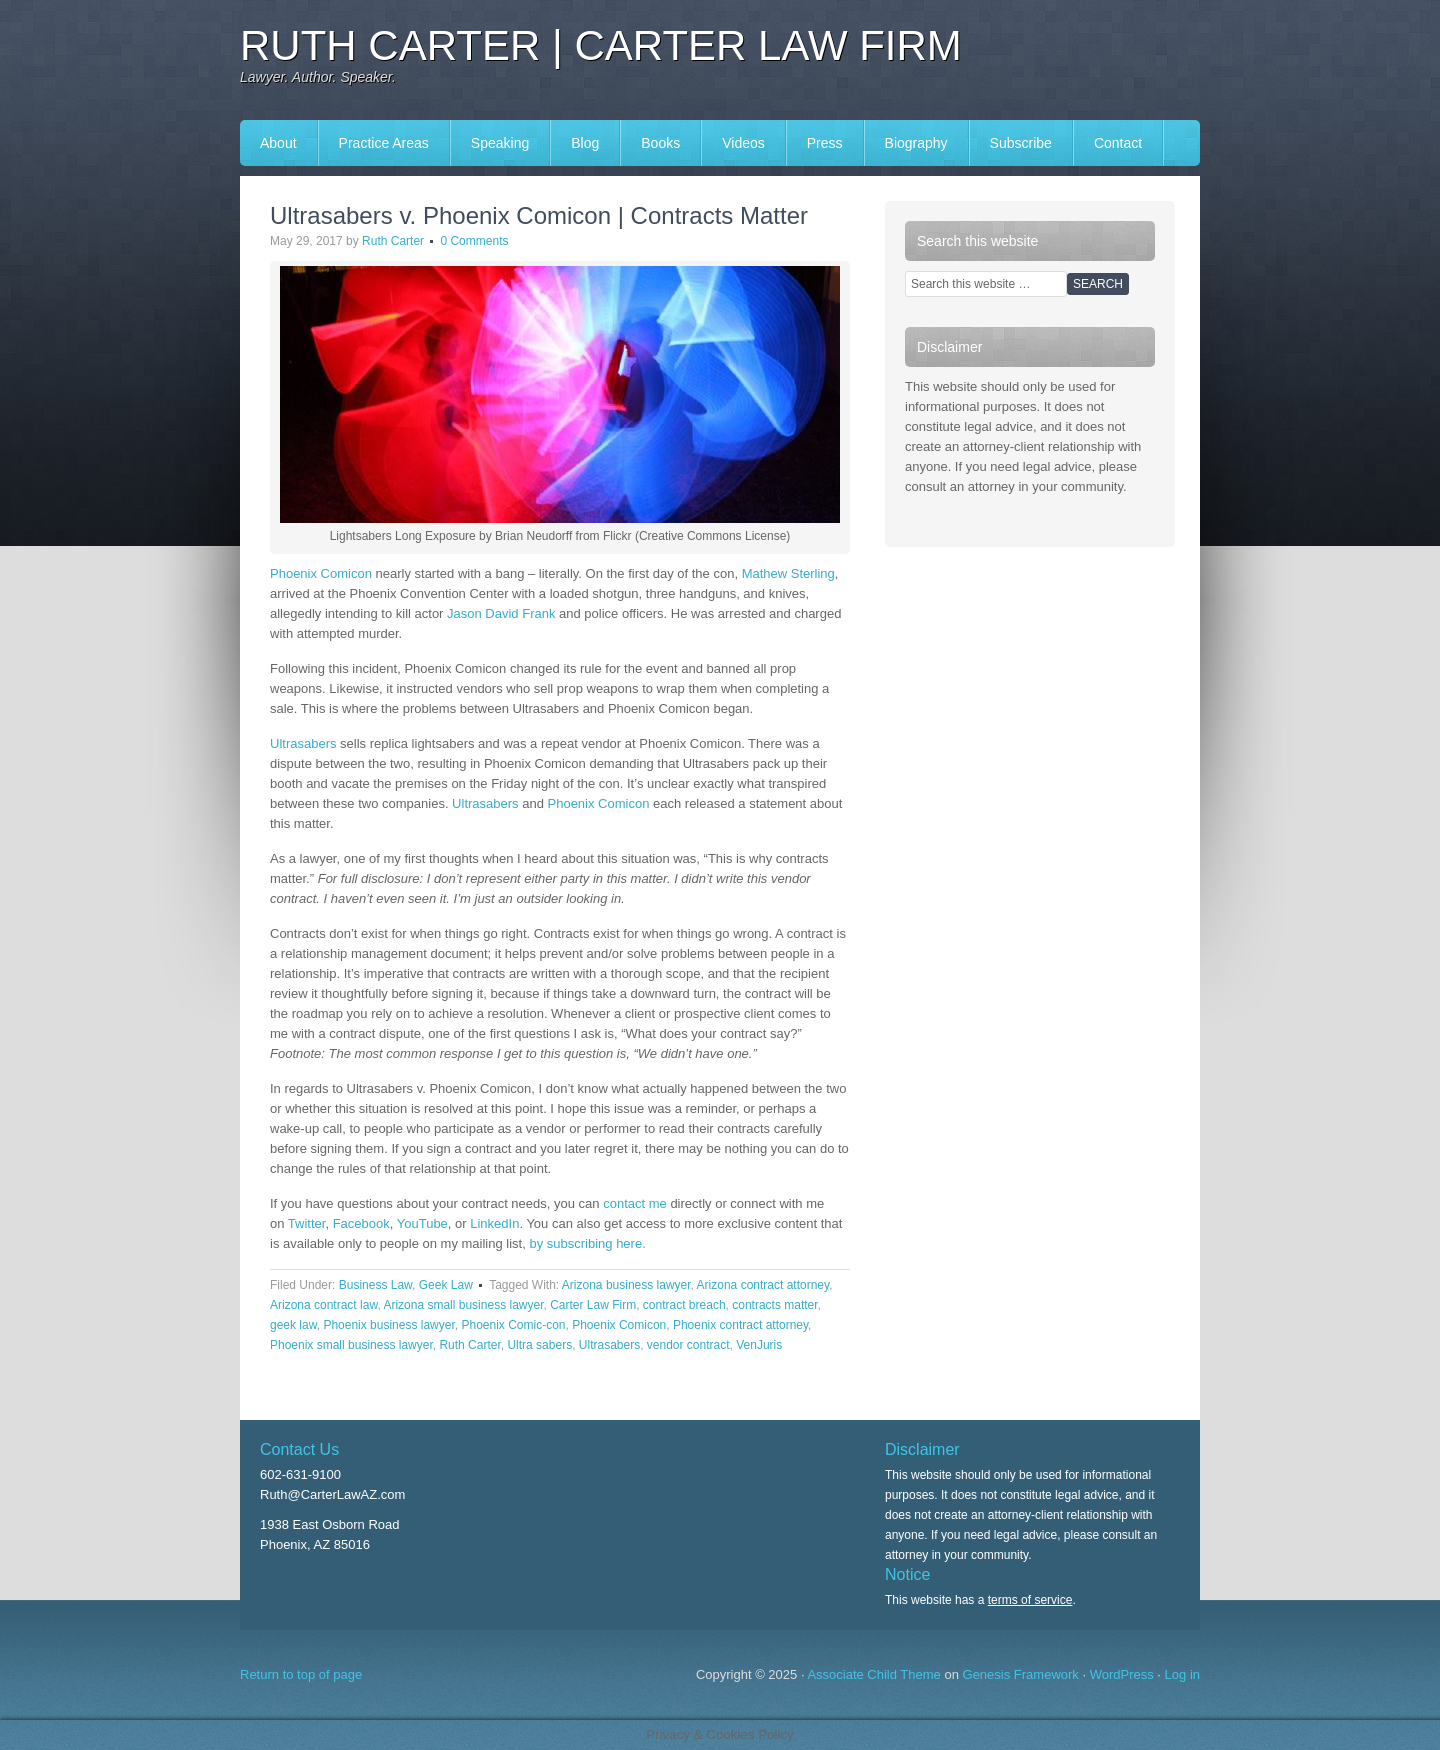  I want to click on Return to top of page, so click(301, 1674).